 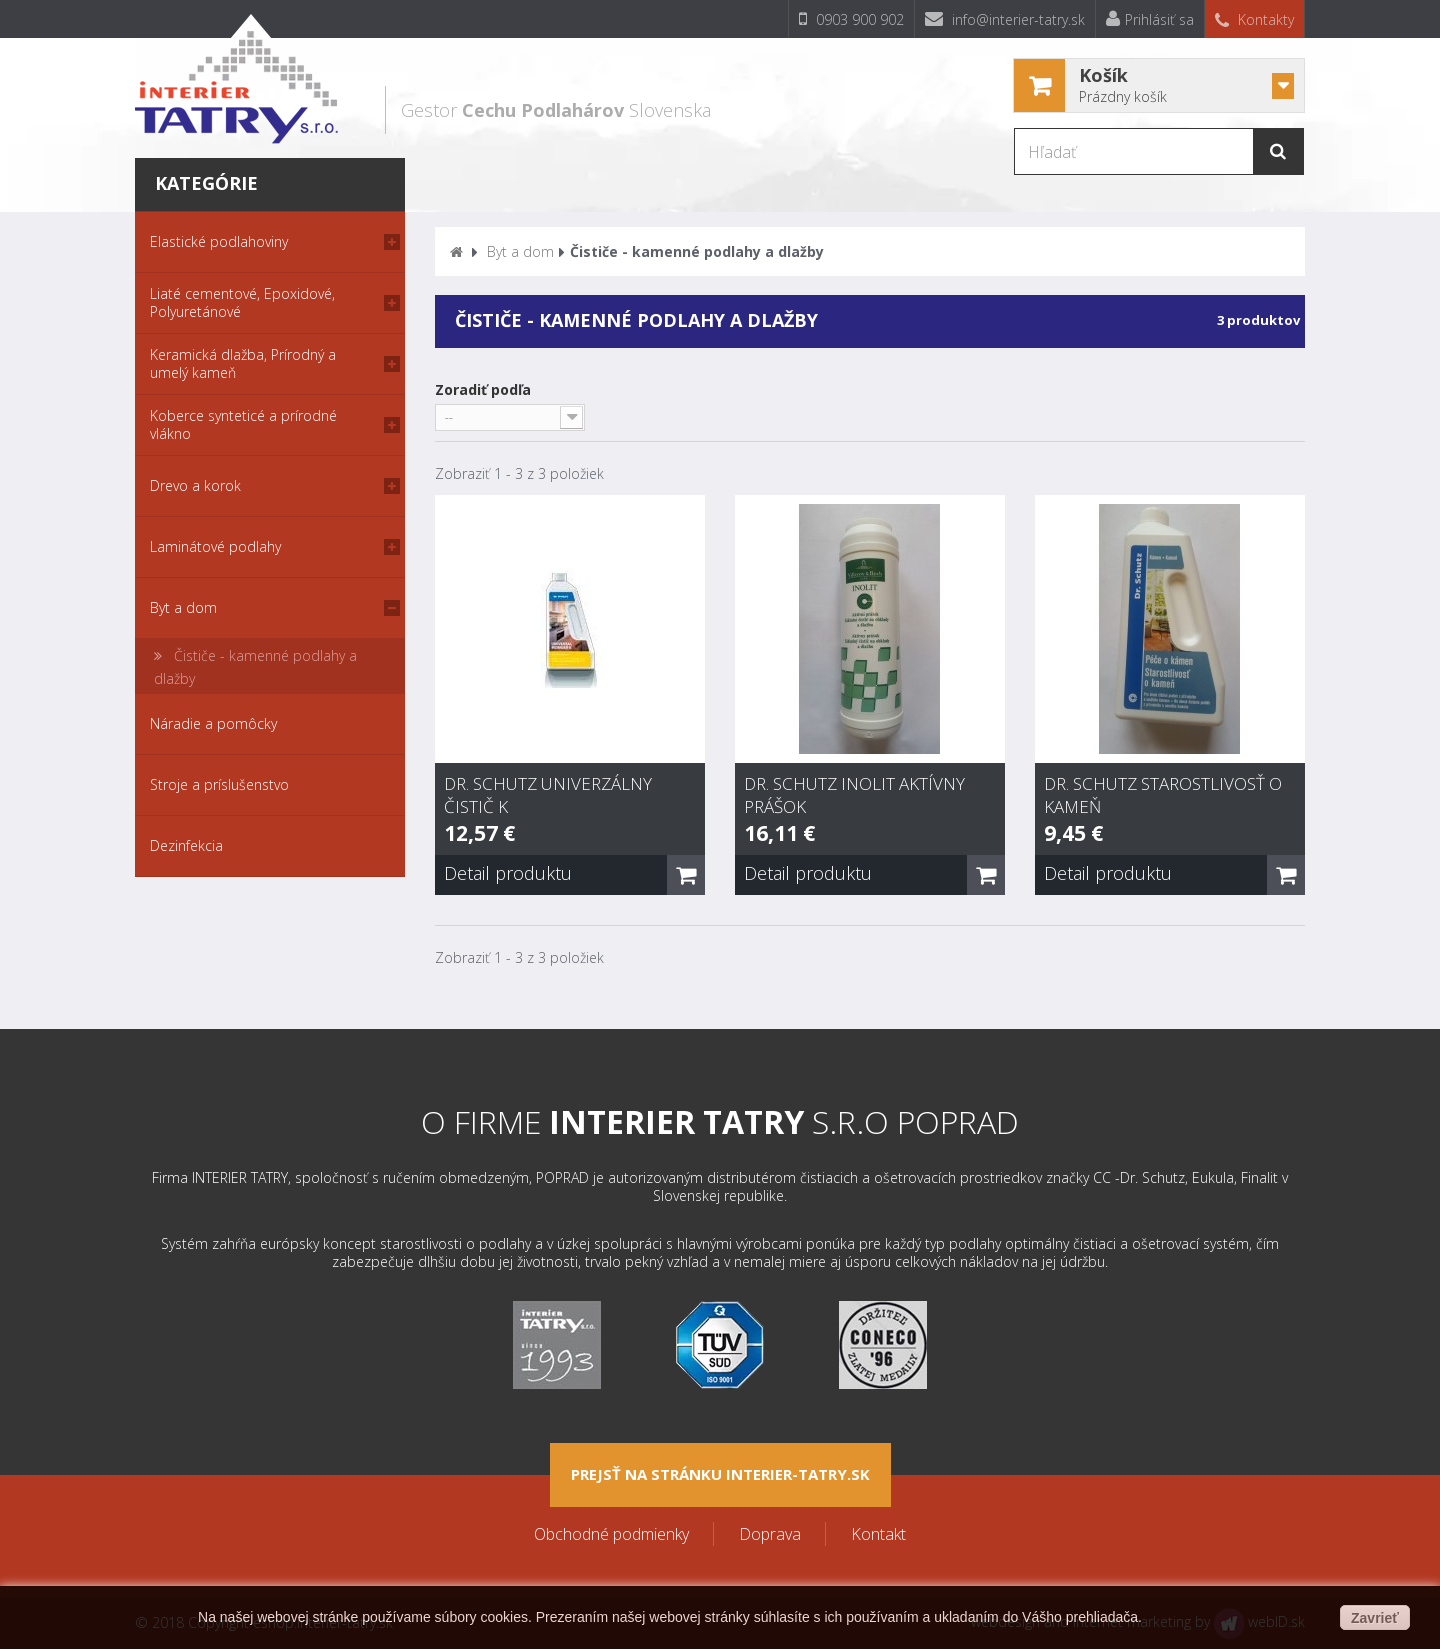 What do you see at coordinates (720, 1474) in the screenshot?
I see `Prejsť na stránku interier-tatry.sk` at bounding box center [720, 1474].